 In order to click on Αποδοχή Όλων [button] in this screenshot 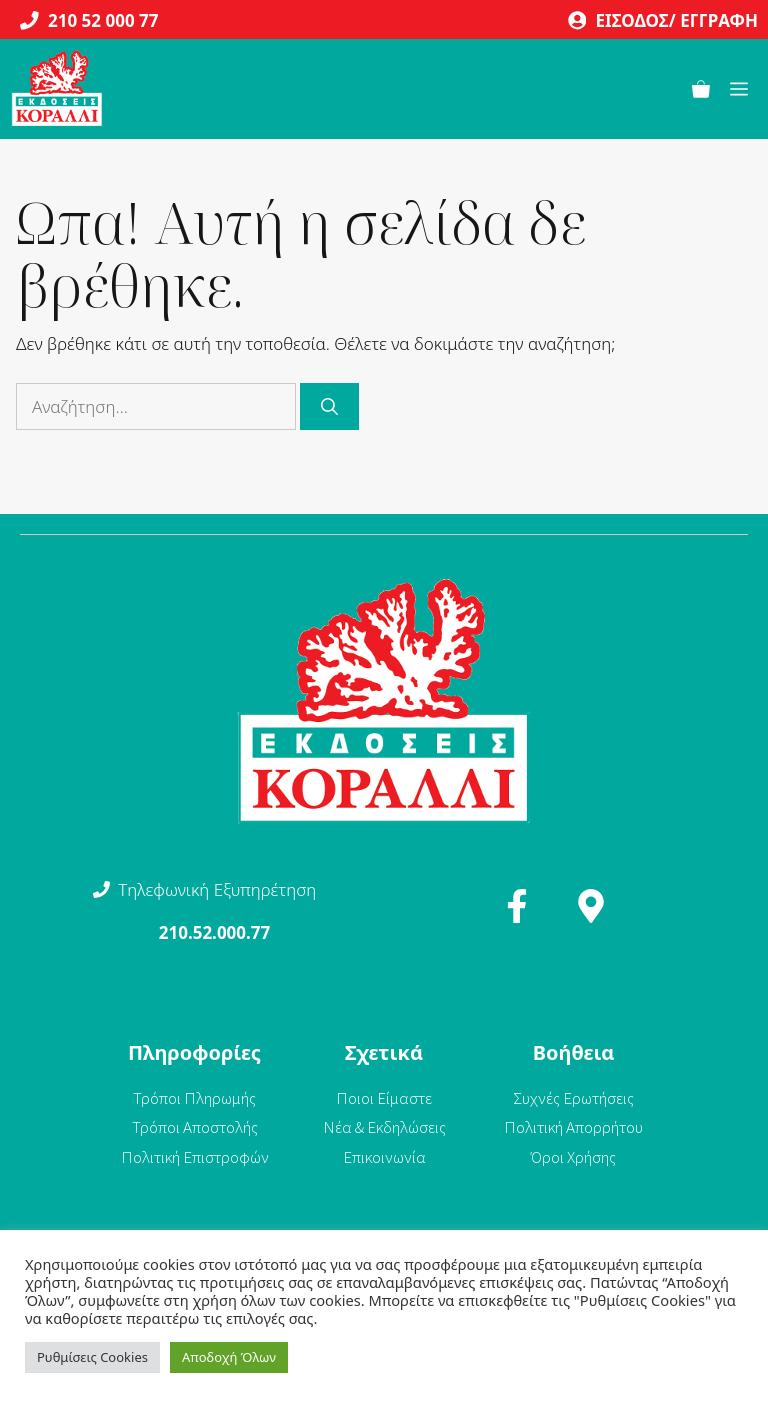, I will do `click(229, 1357)`.